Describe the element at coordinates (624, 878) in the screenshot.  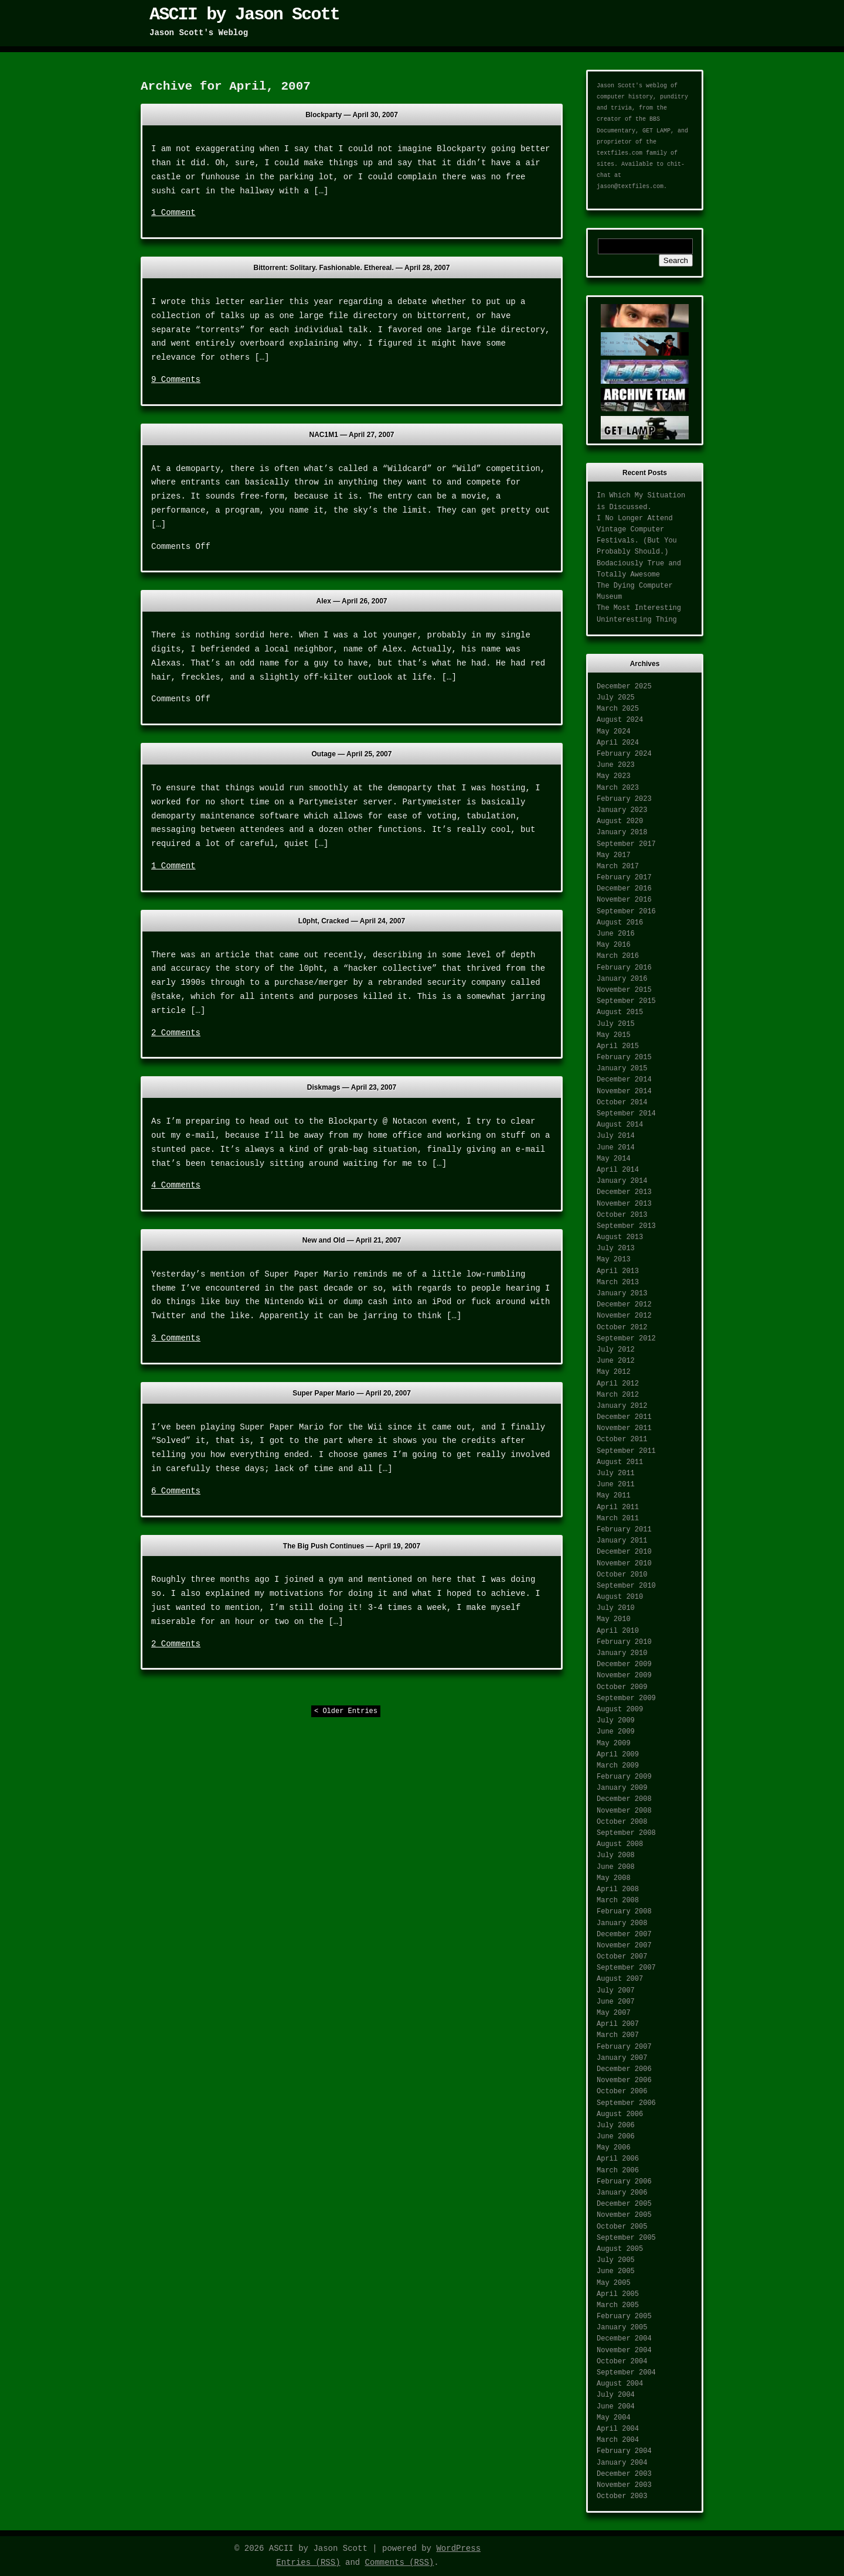
I see `February 2017` at that location.